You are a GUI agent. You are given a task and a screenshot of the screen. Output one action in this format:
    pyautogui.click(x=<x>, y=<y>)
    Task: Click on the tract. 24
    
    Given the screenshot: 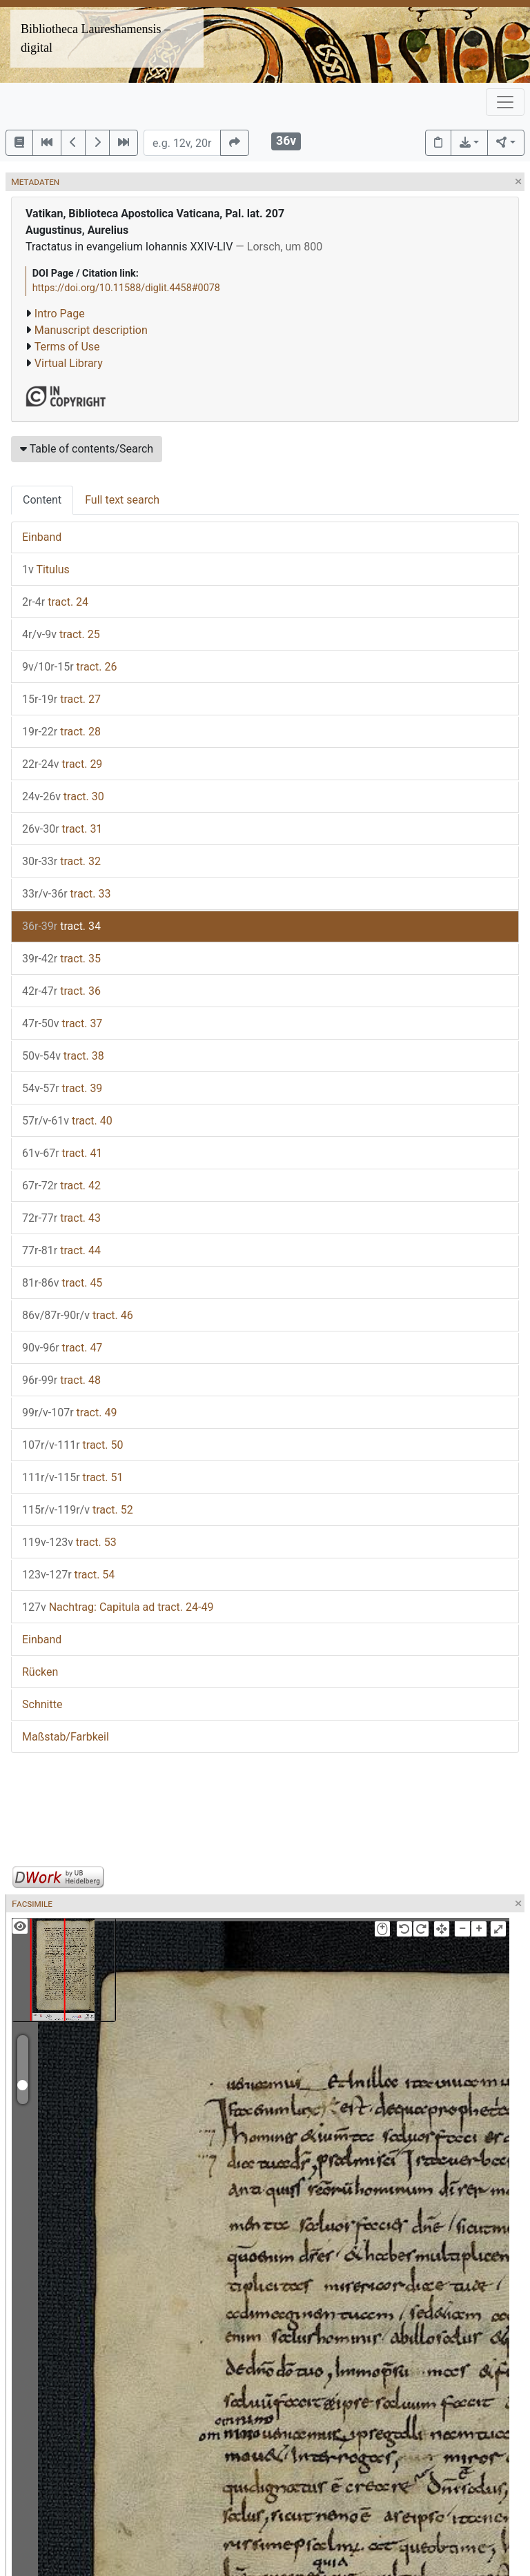 What is the action you would take?
    pyautogui.click(x=55, y=601)
    